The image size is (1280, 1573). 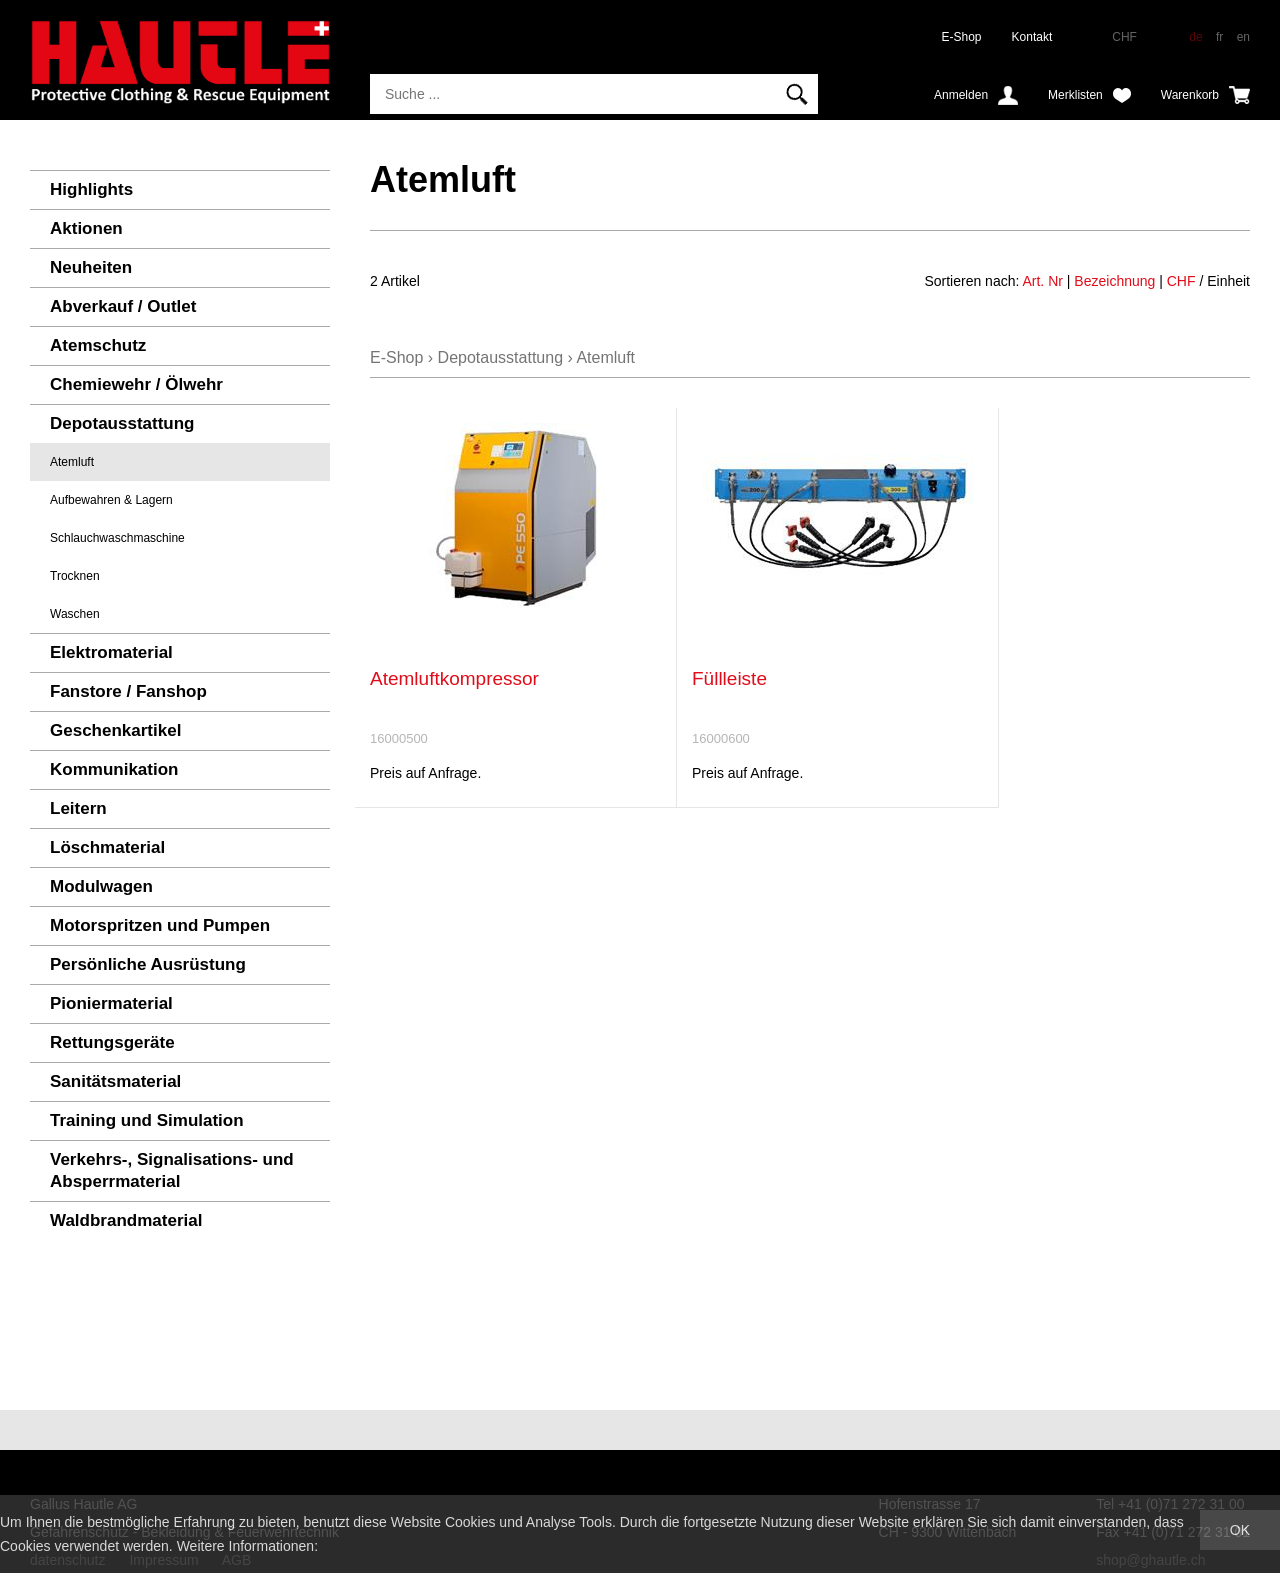 I want to click on Aktionen, so click(x=86, y=228).